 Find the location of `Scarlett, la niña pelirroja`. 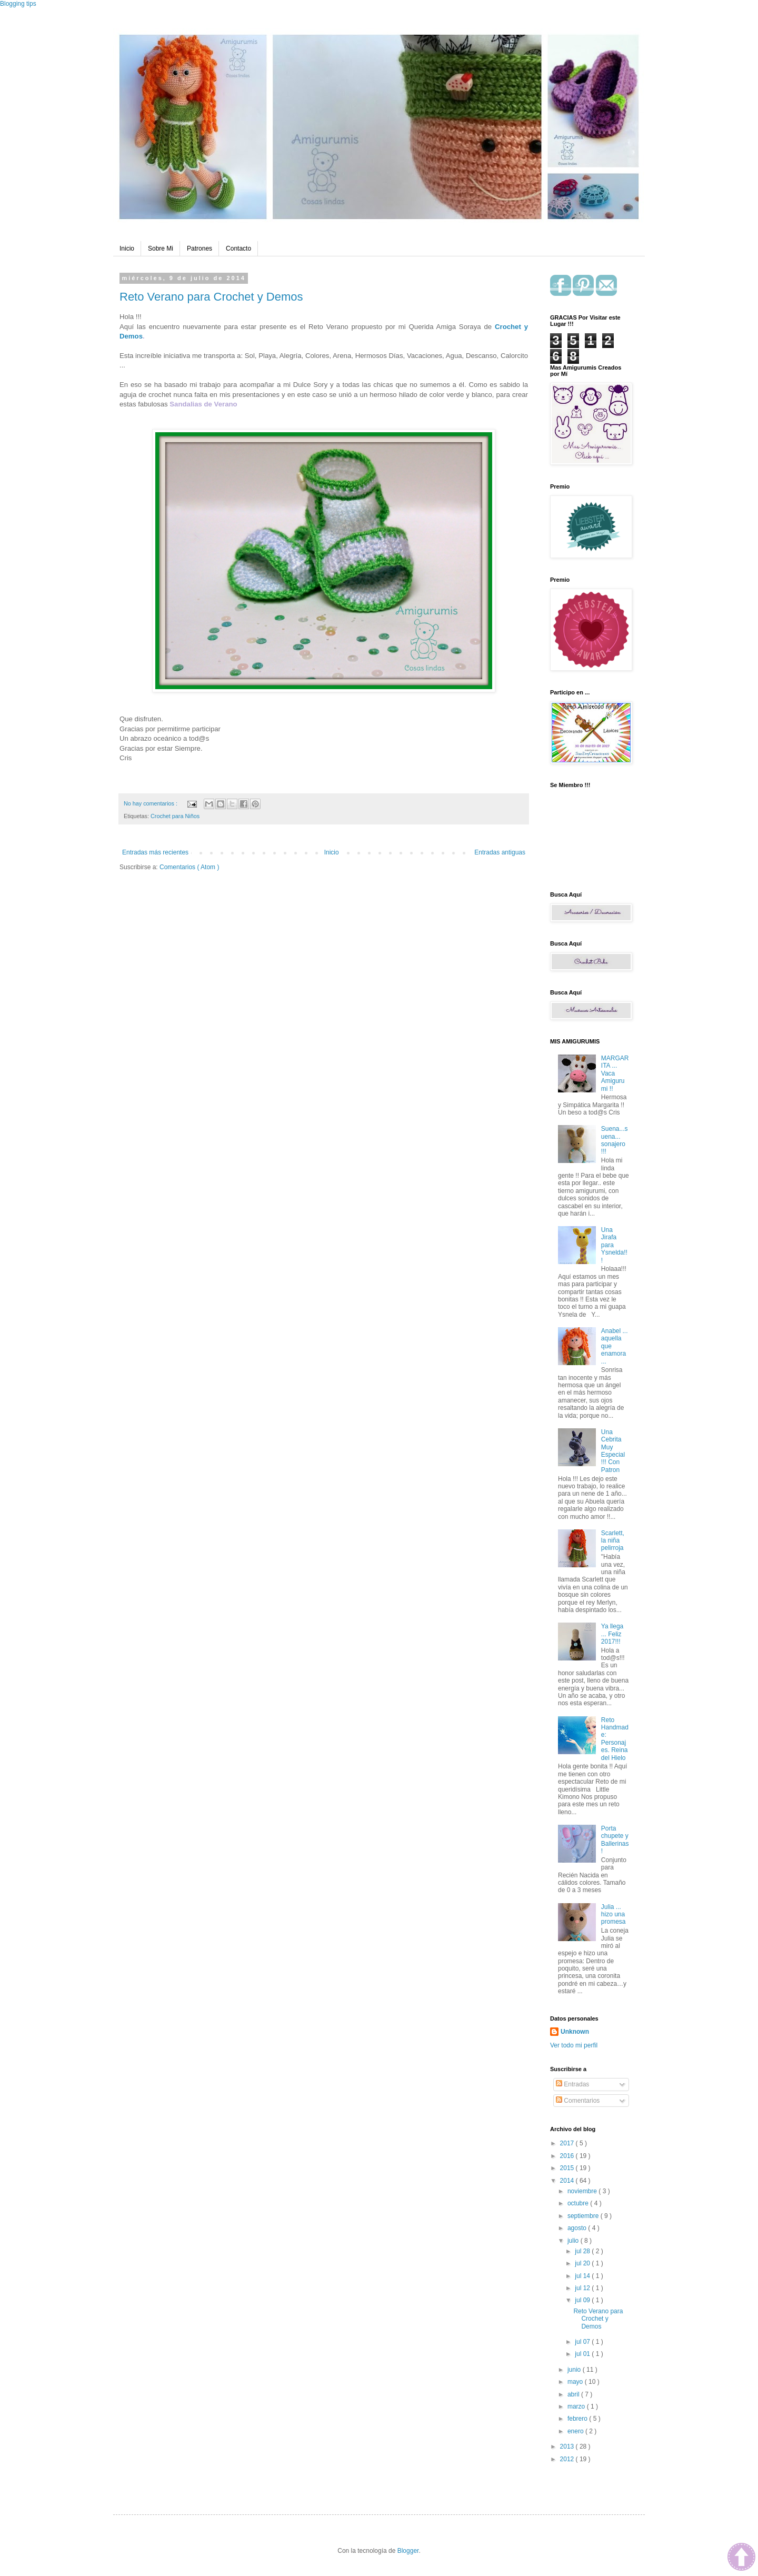

Scarlett, la niña pelirroja is located at coordinates (612, 1540).